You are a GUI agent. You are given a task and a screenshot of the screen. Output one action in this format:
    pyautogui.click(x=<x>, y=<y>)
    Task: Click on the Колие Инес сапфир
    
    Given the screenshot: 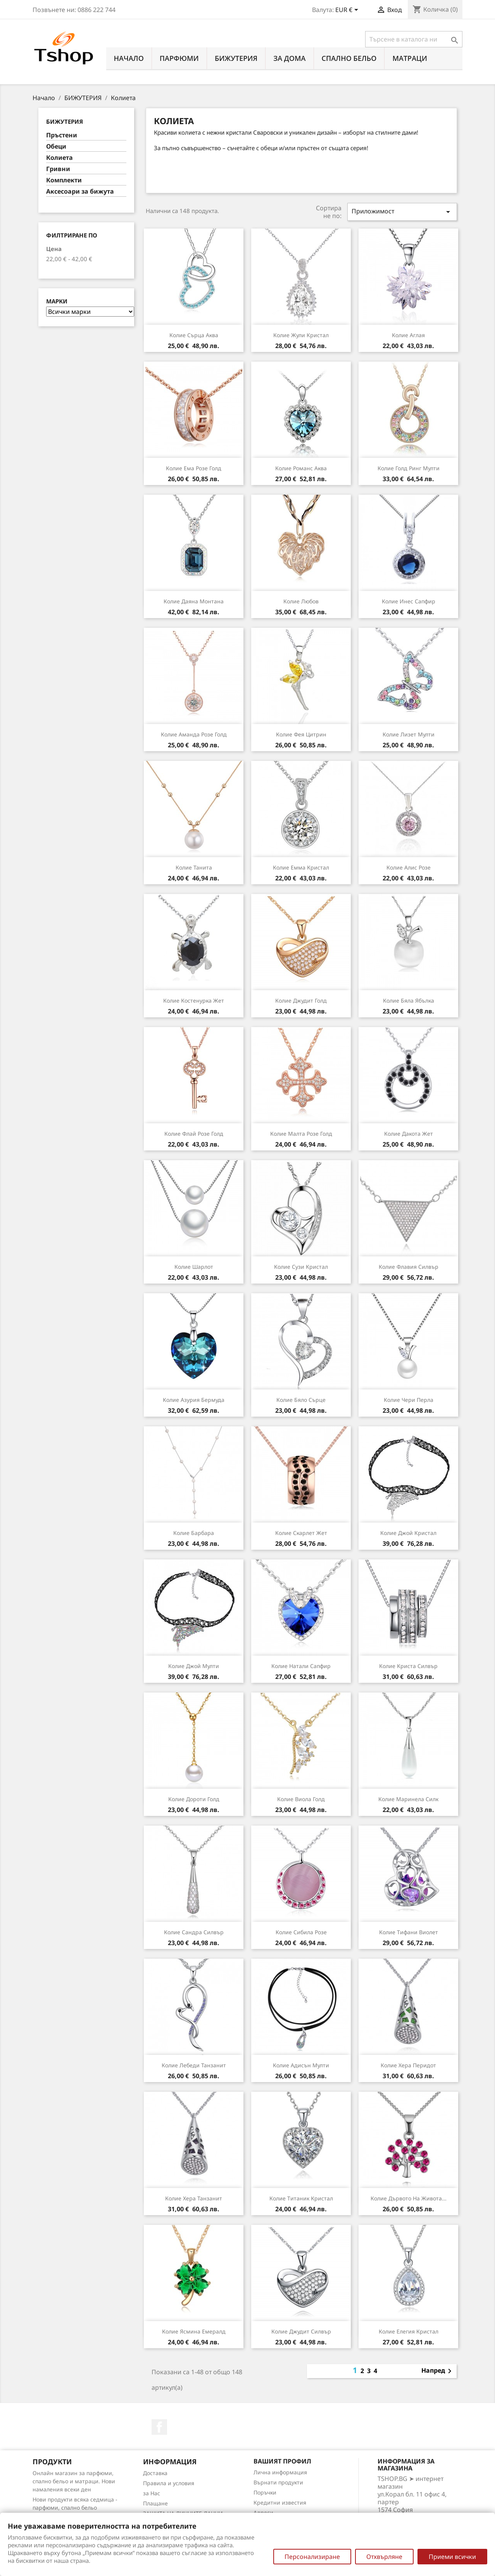 What is the action you would take?
    pyautogui.click(x=408, y=601)
    